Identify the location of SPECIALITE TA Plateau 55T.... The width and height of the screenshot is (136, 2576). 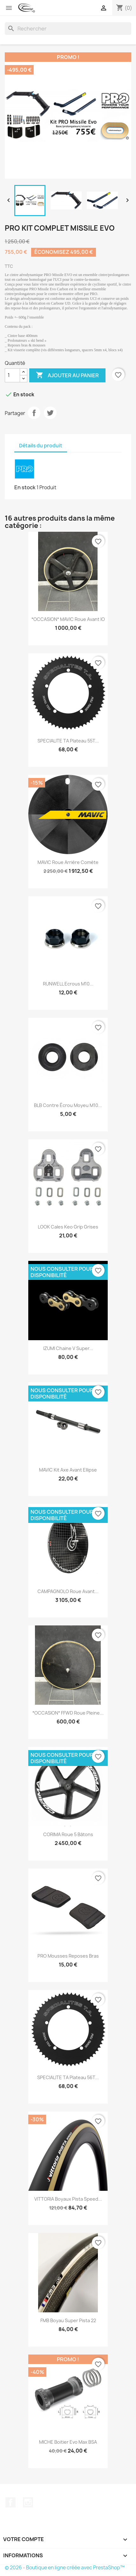
(68, 741).